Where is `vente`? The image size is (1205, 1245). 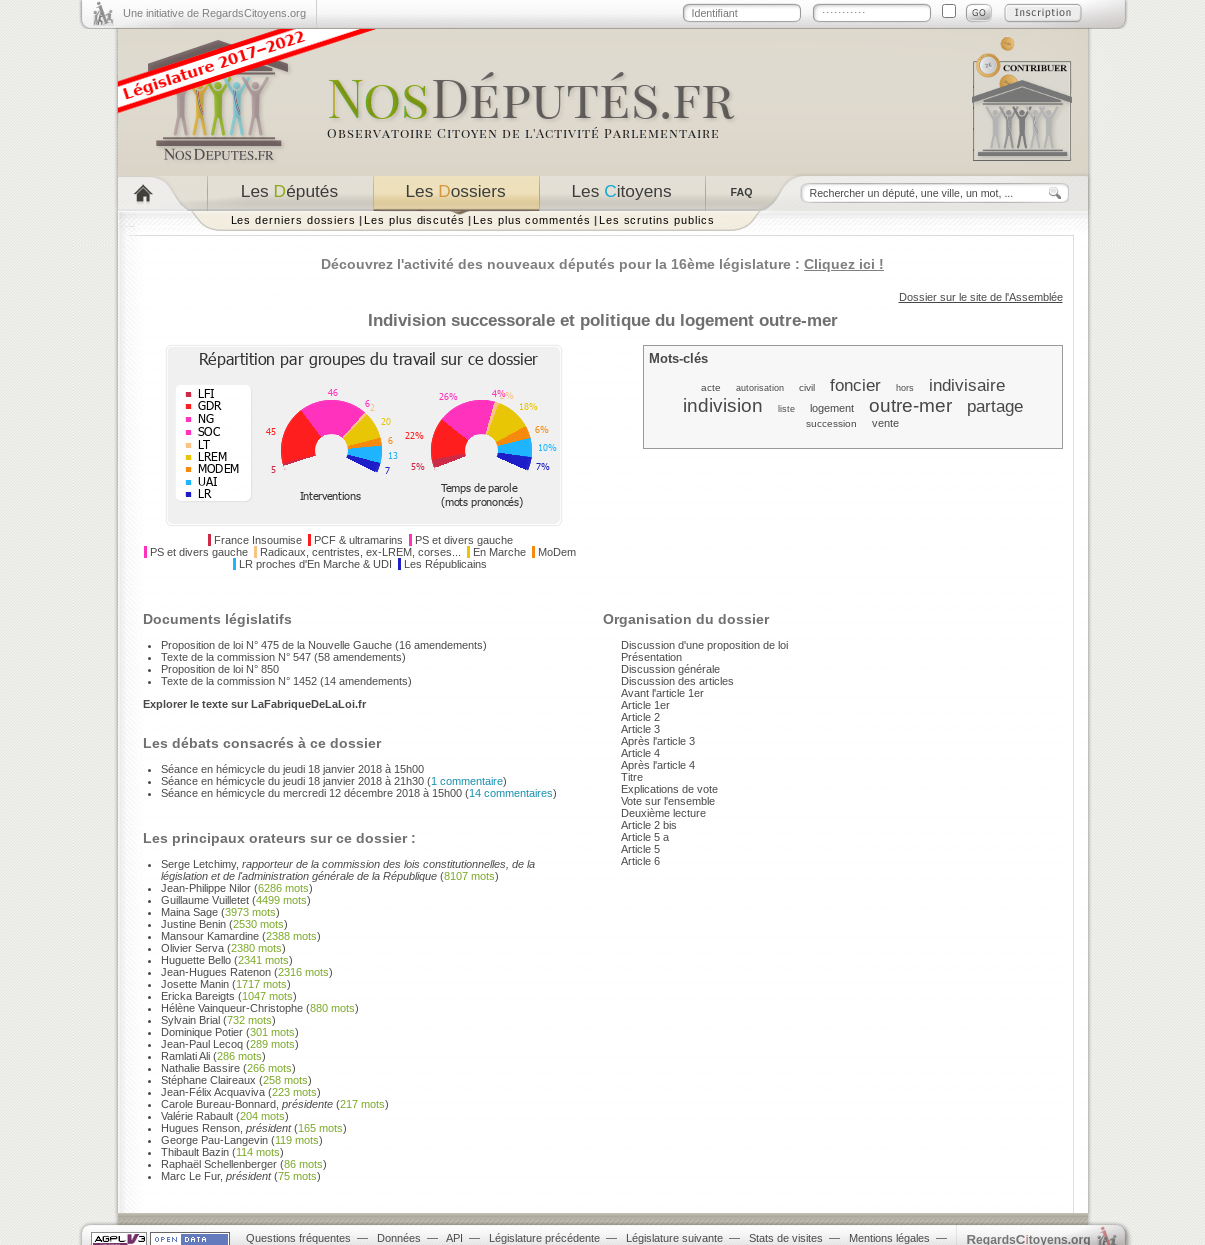 vente is located at coordinates (885, 423).